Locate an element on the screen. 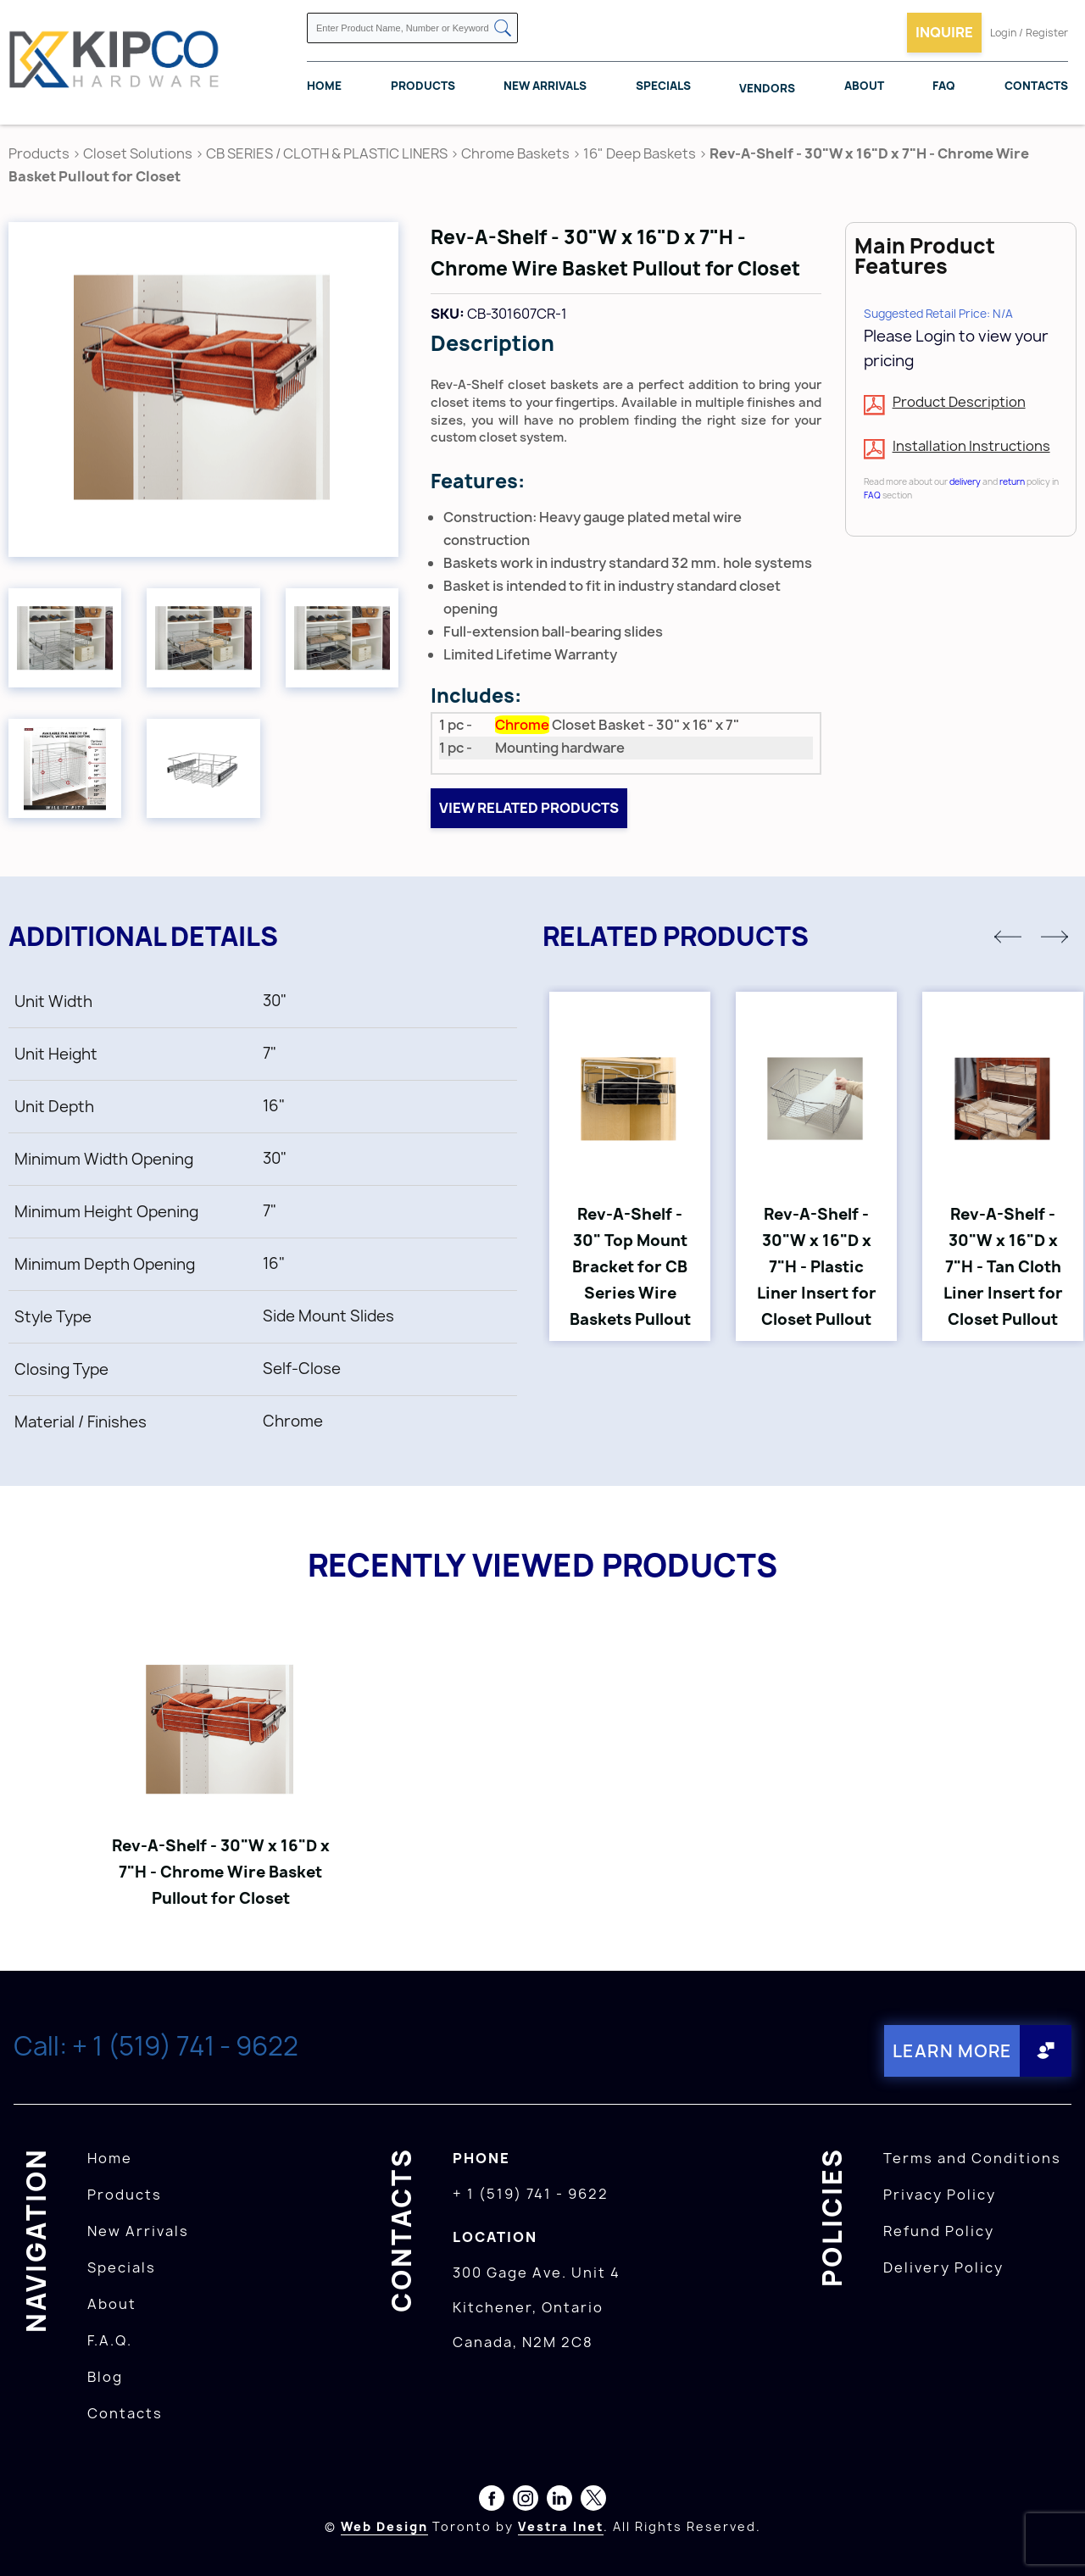 This screenshot has width=1085, height=2576. CB SERIES / CLOTH & PLASTIC LINERS is located at coordinates (327, 153).